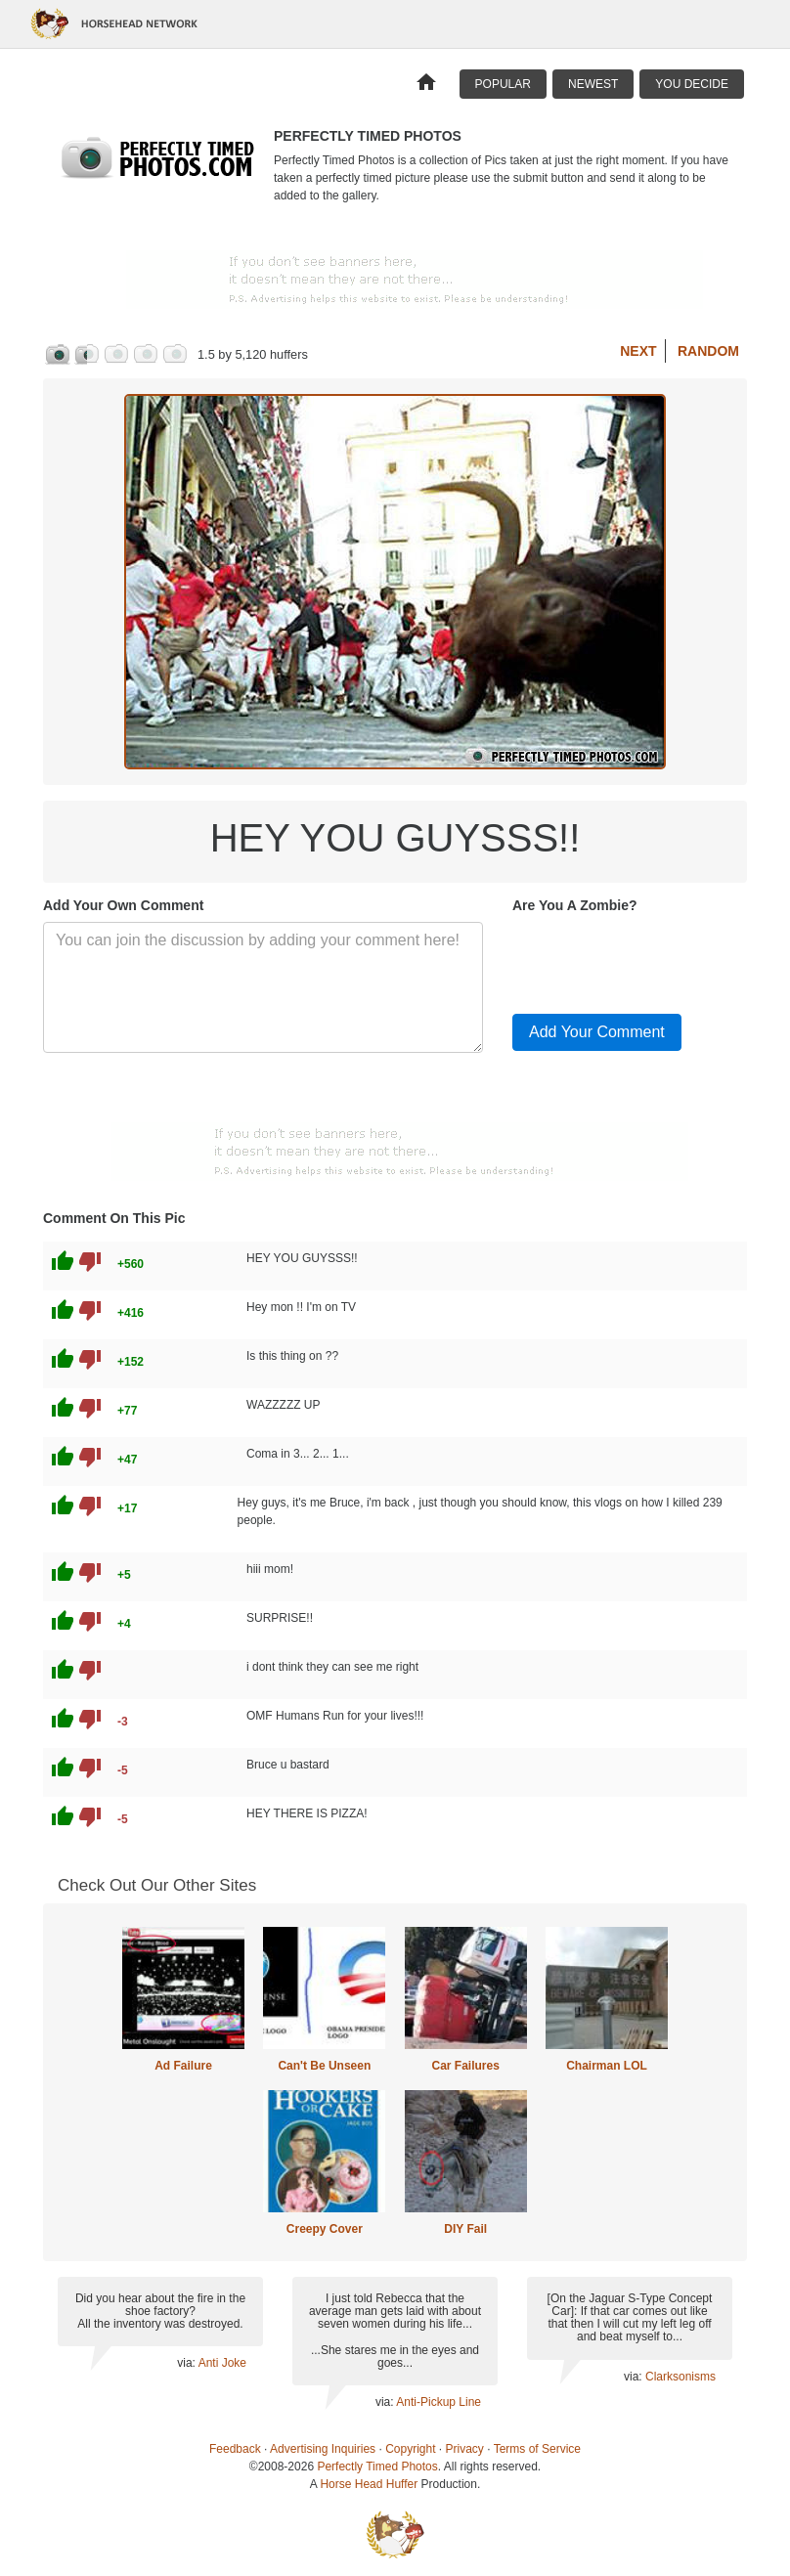  Describe the element at coordinates (680, 2376) in the screenshot. I see `Clarksonisms` at that location.